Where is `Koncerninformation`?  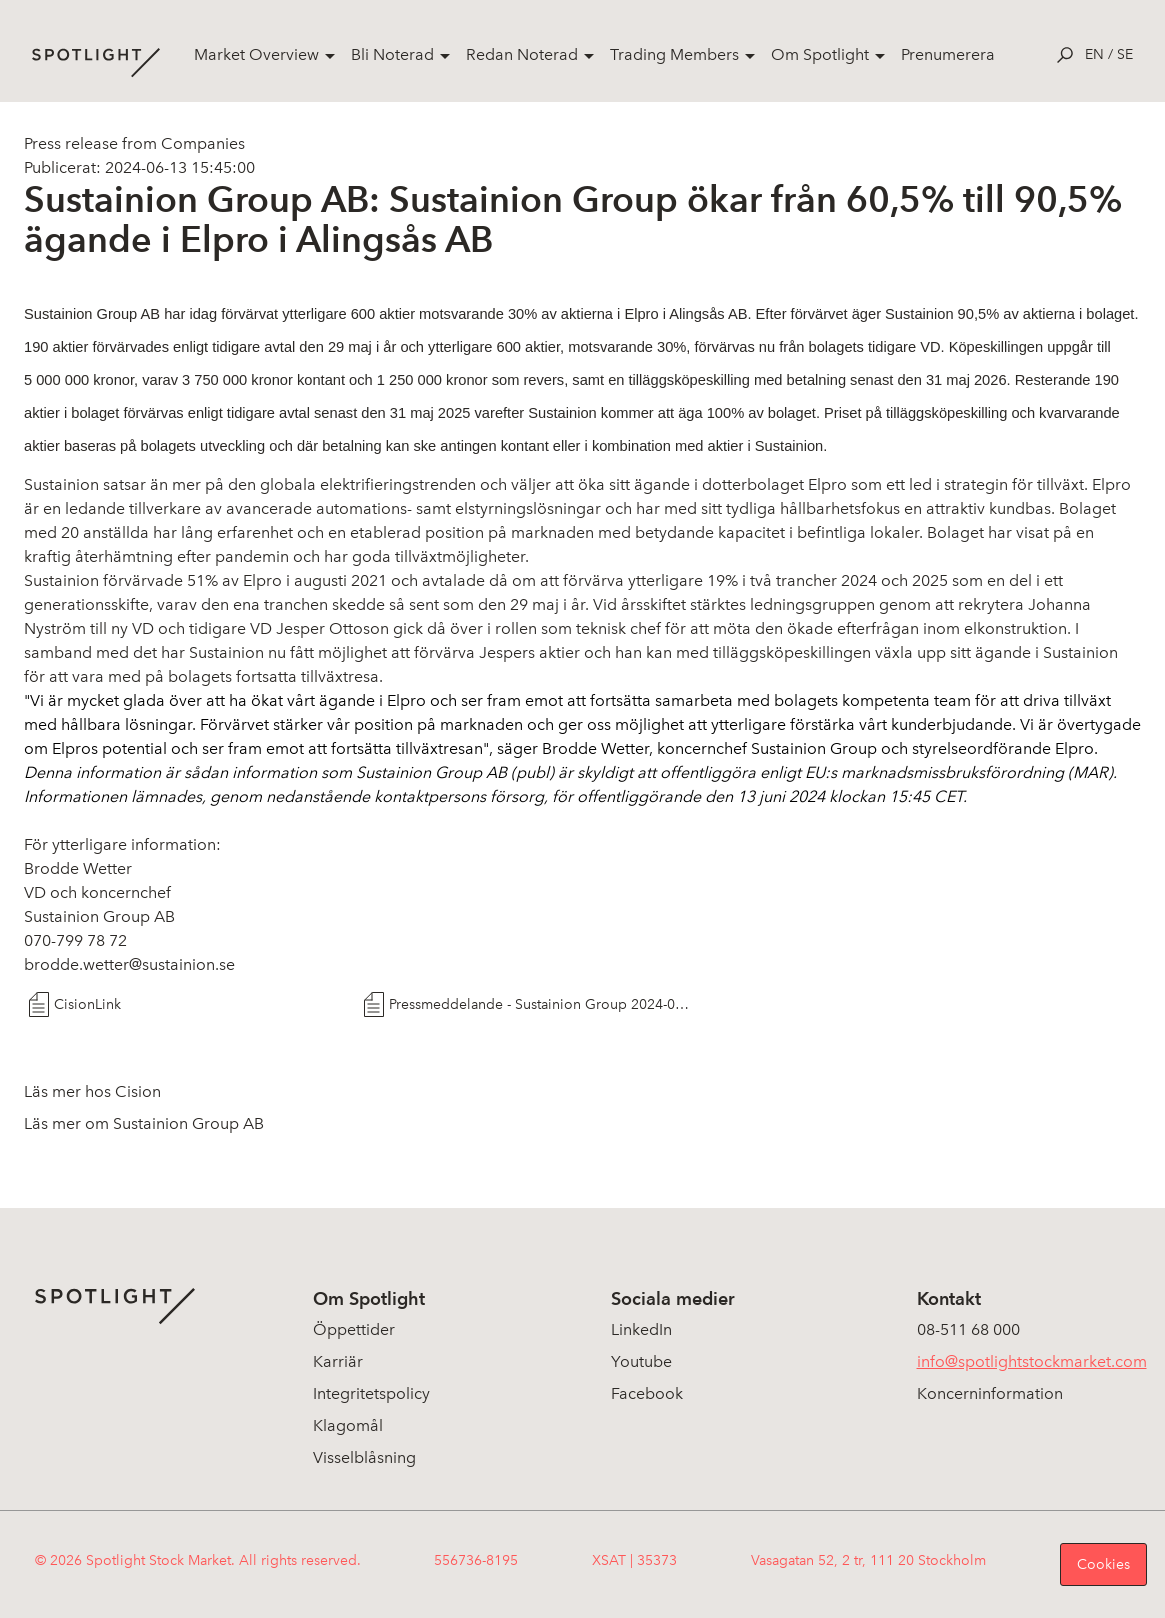 Koncerninformation is located at coordinates (990, 1393).